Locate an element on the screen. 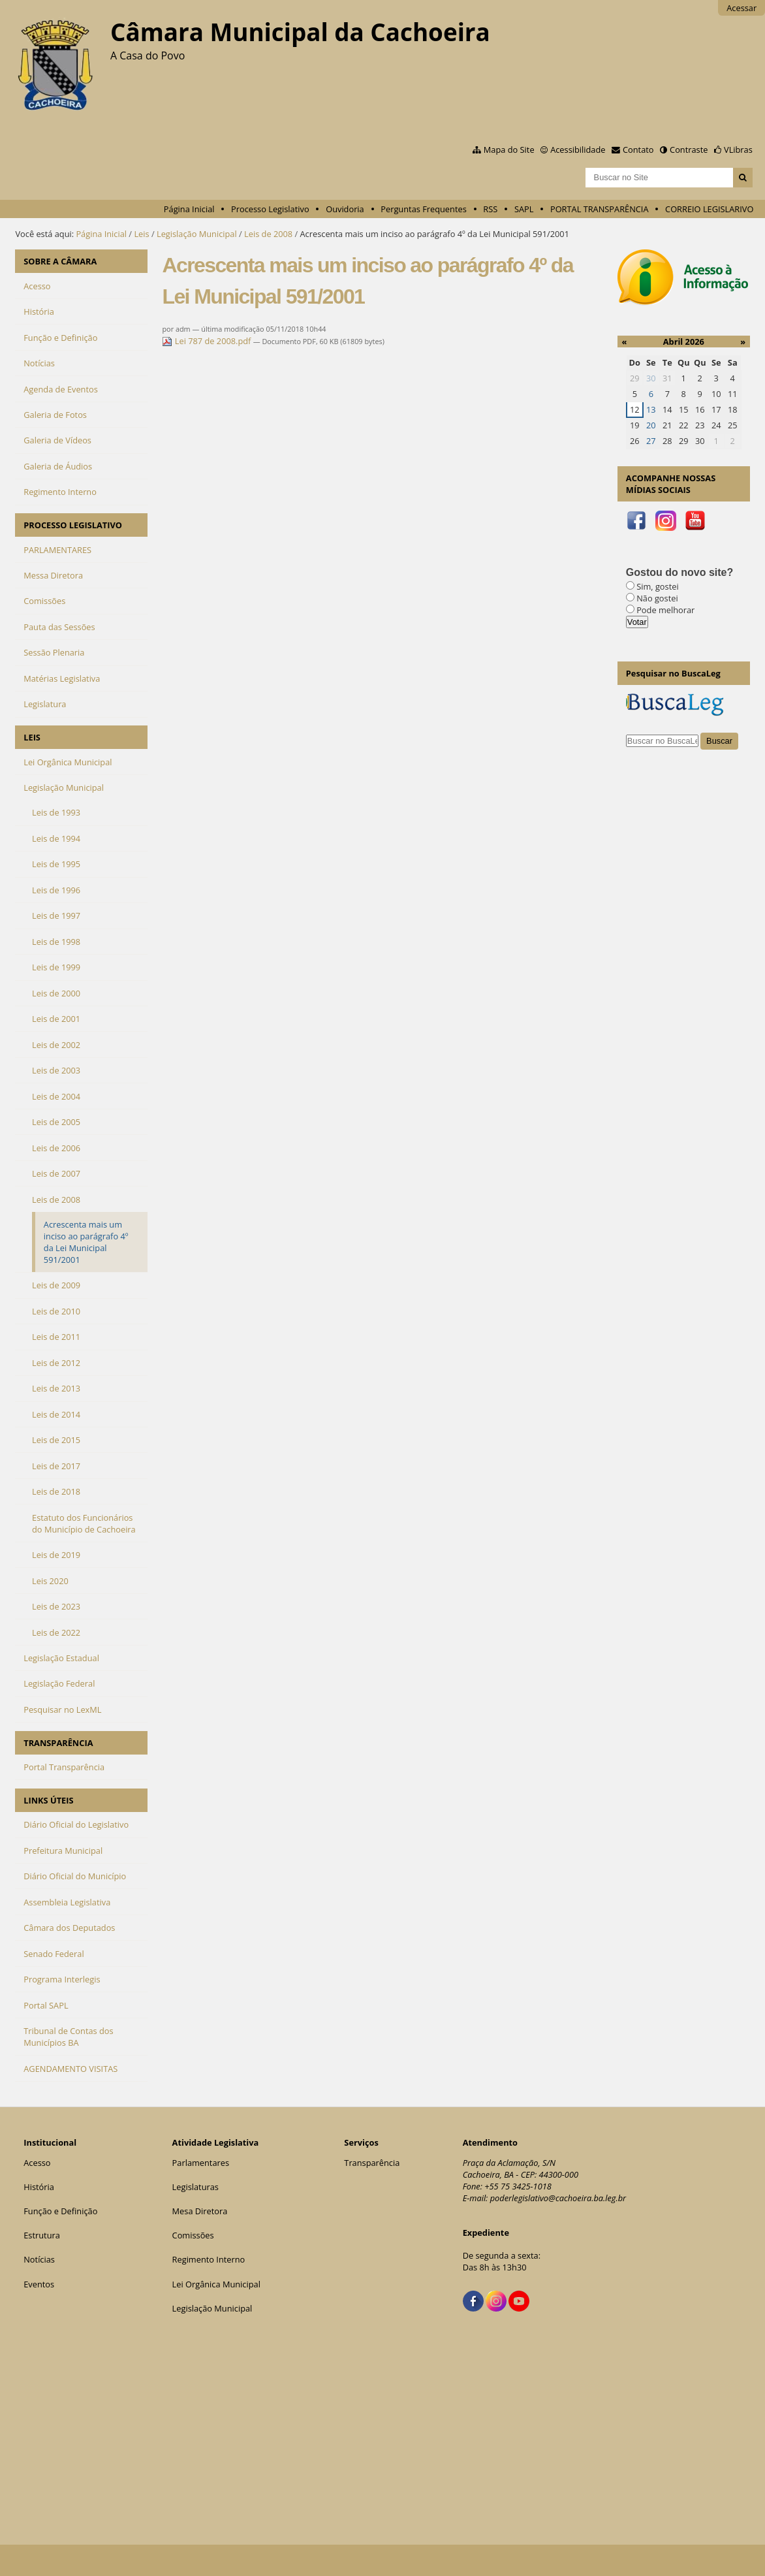  Ouvidoria is located at coordinates (345, 209).